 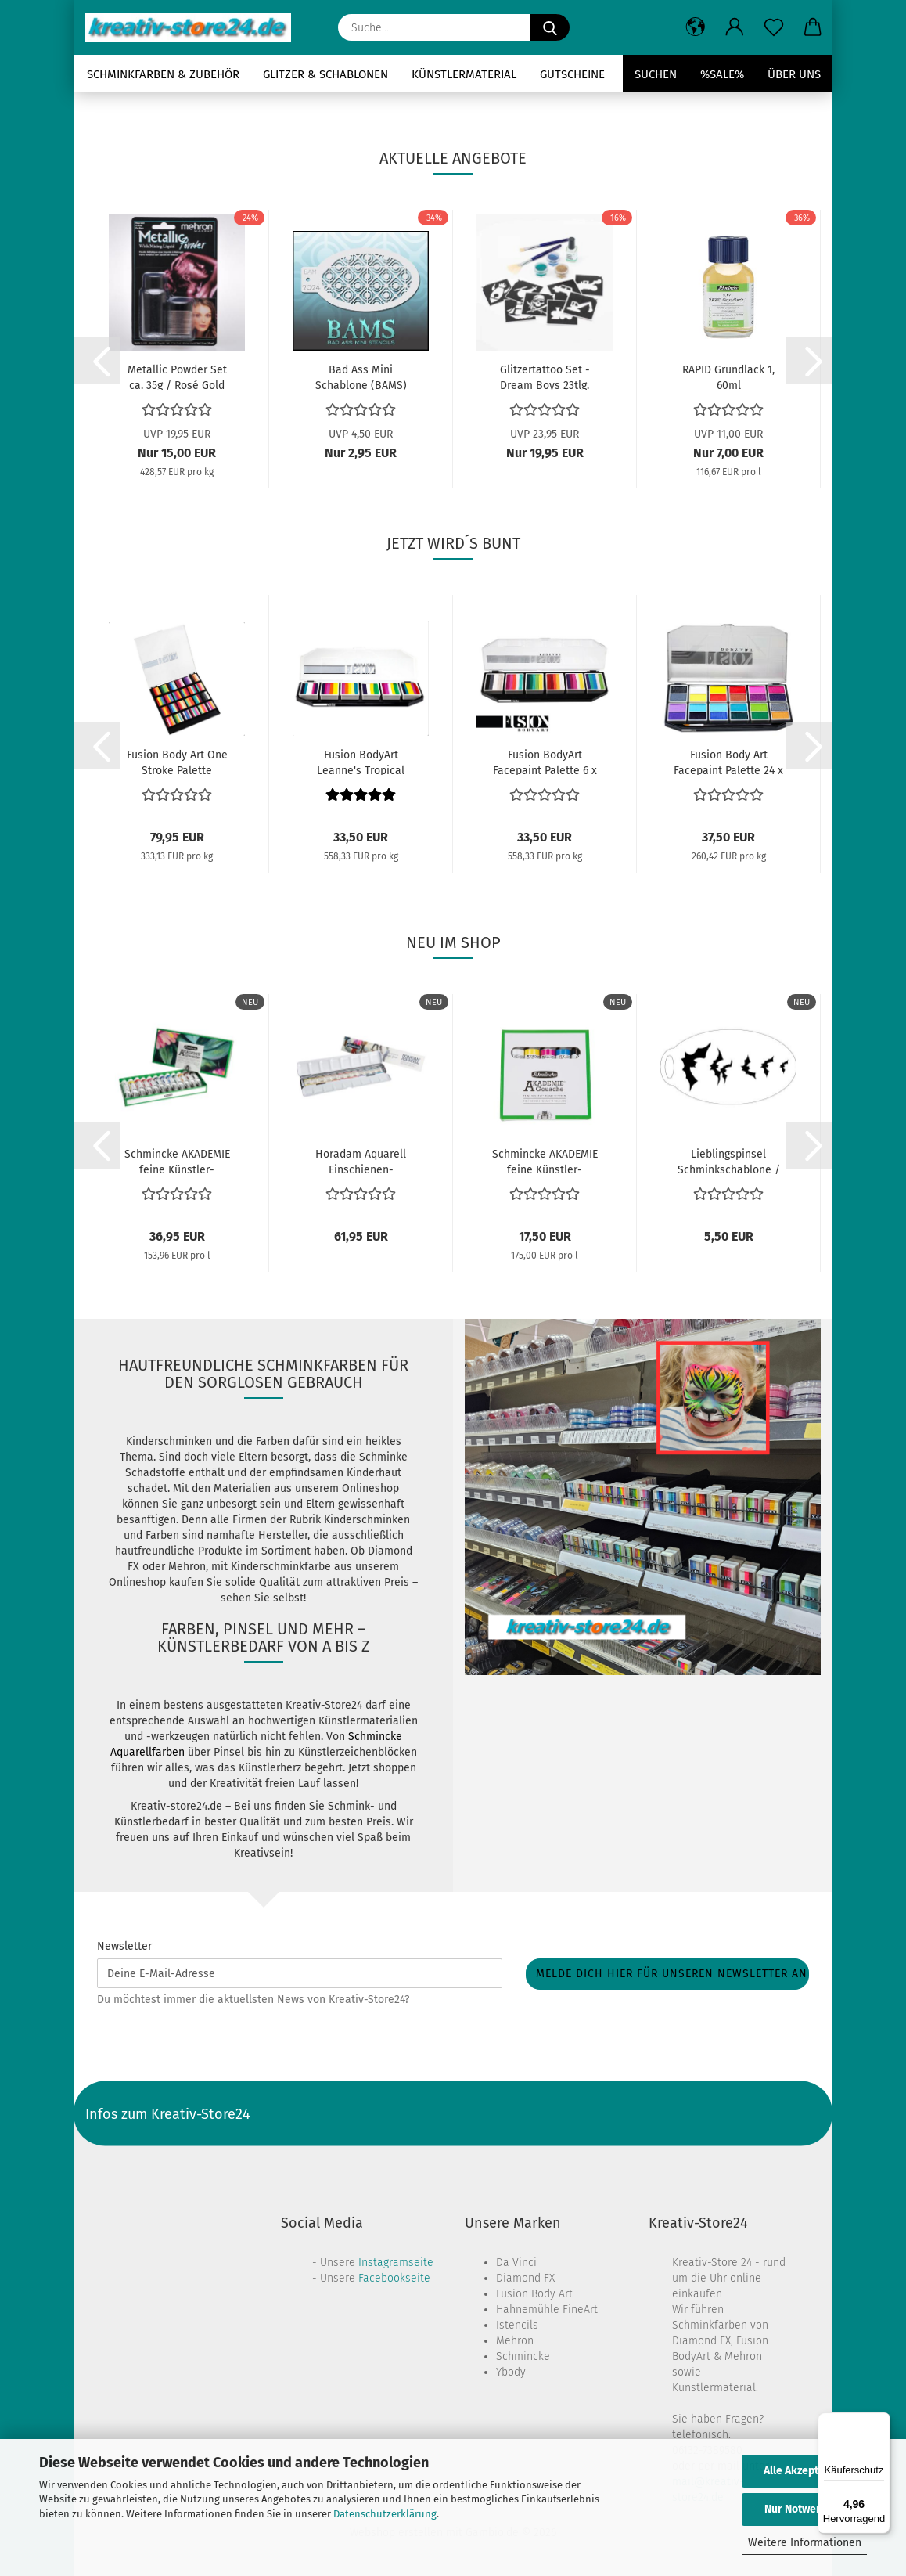 I want to click on Glitzer & Schablonen, so click(x=325, y=74).